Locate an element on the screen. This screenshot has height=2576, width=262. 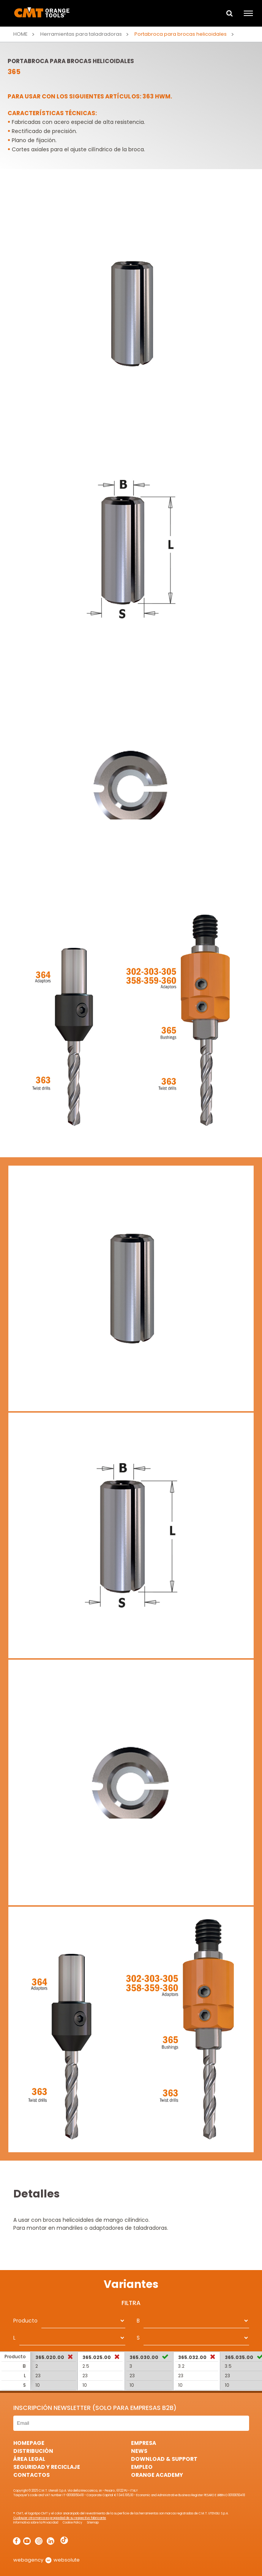
Sitemap is located at coordinates (93, 2523).